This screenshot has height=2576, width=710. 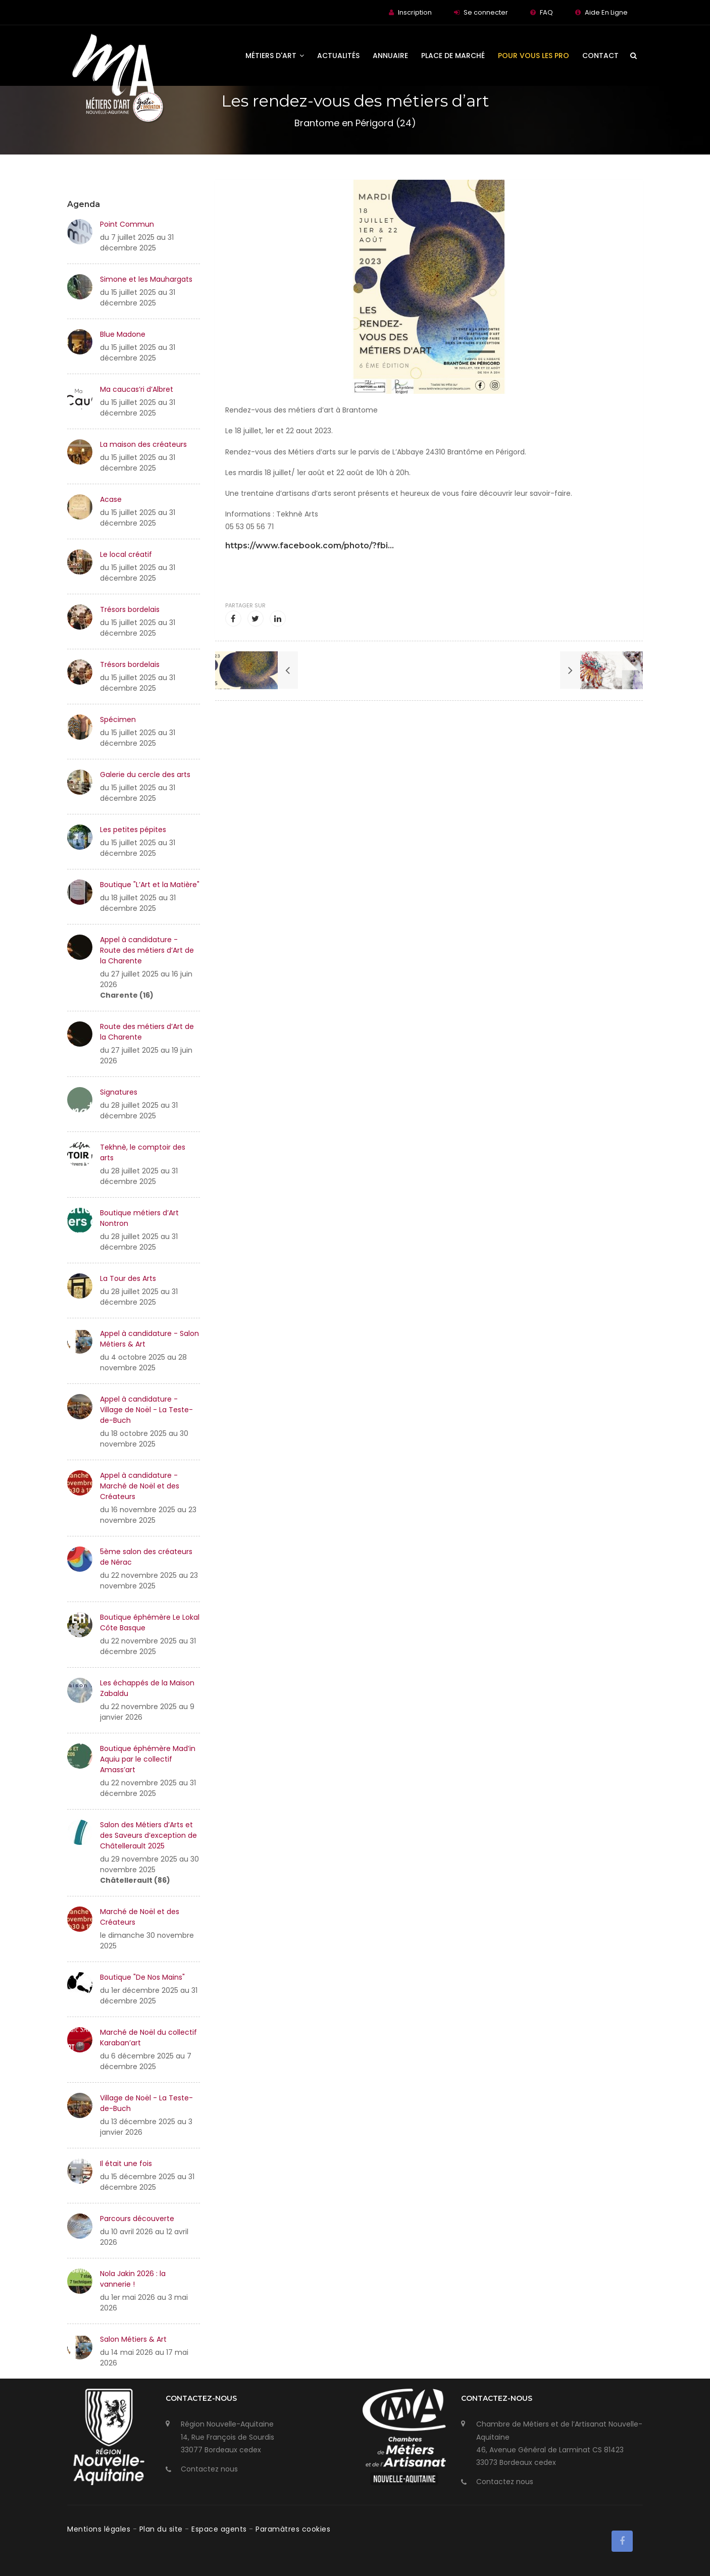 I want to click on Nola Jakin 2026 : la vannerie !, so click(x=133, y=2279).